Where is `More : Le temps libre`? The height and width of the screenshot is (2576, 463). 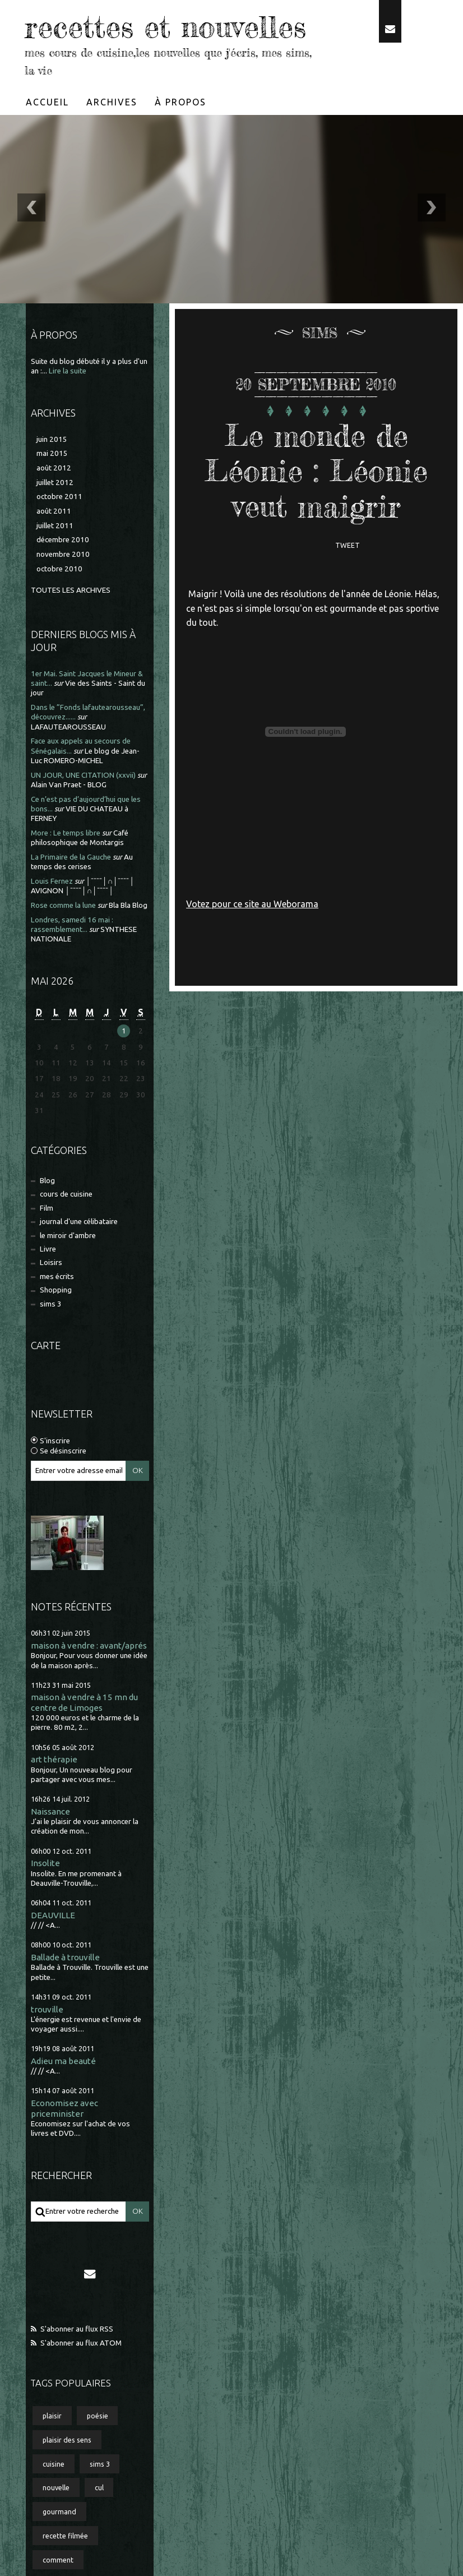
More : Le temps libre is located at coordinates (65, 833).